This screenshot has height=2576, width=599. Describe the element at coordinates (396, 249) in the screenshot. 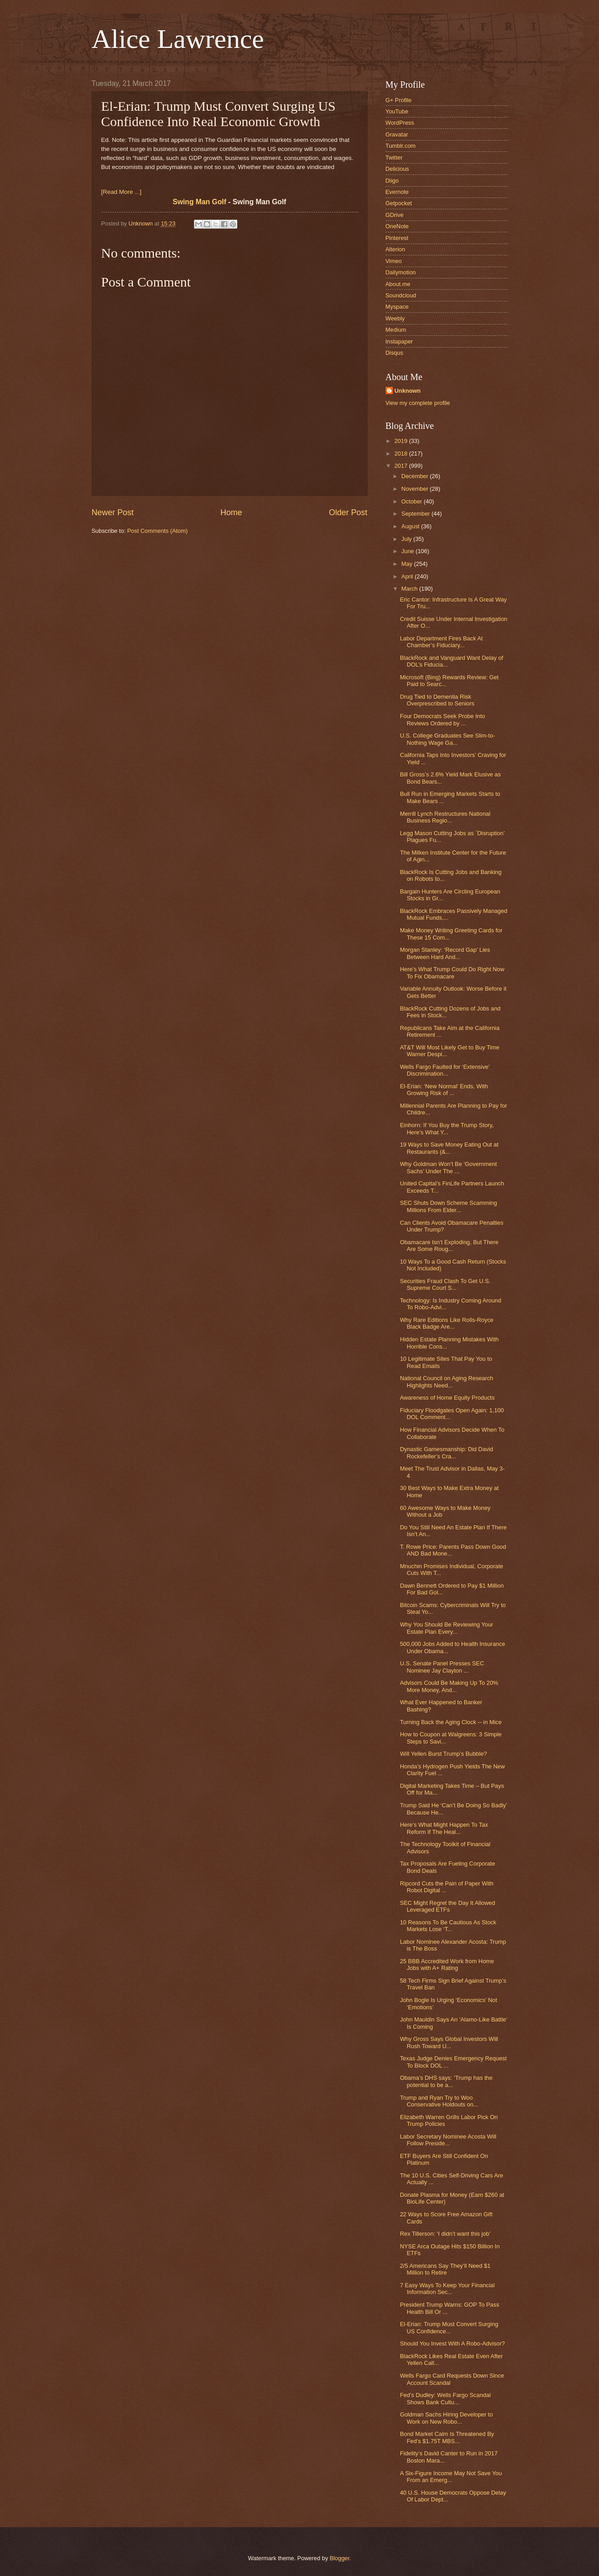

I see `Alterion` at that location.